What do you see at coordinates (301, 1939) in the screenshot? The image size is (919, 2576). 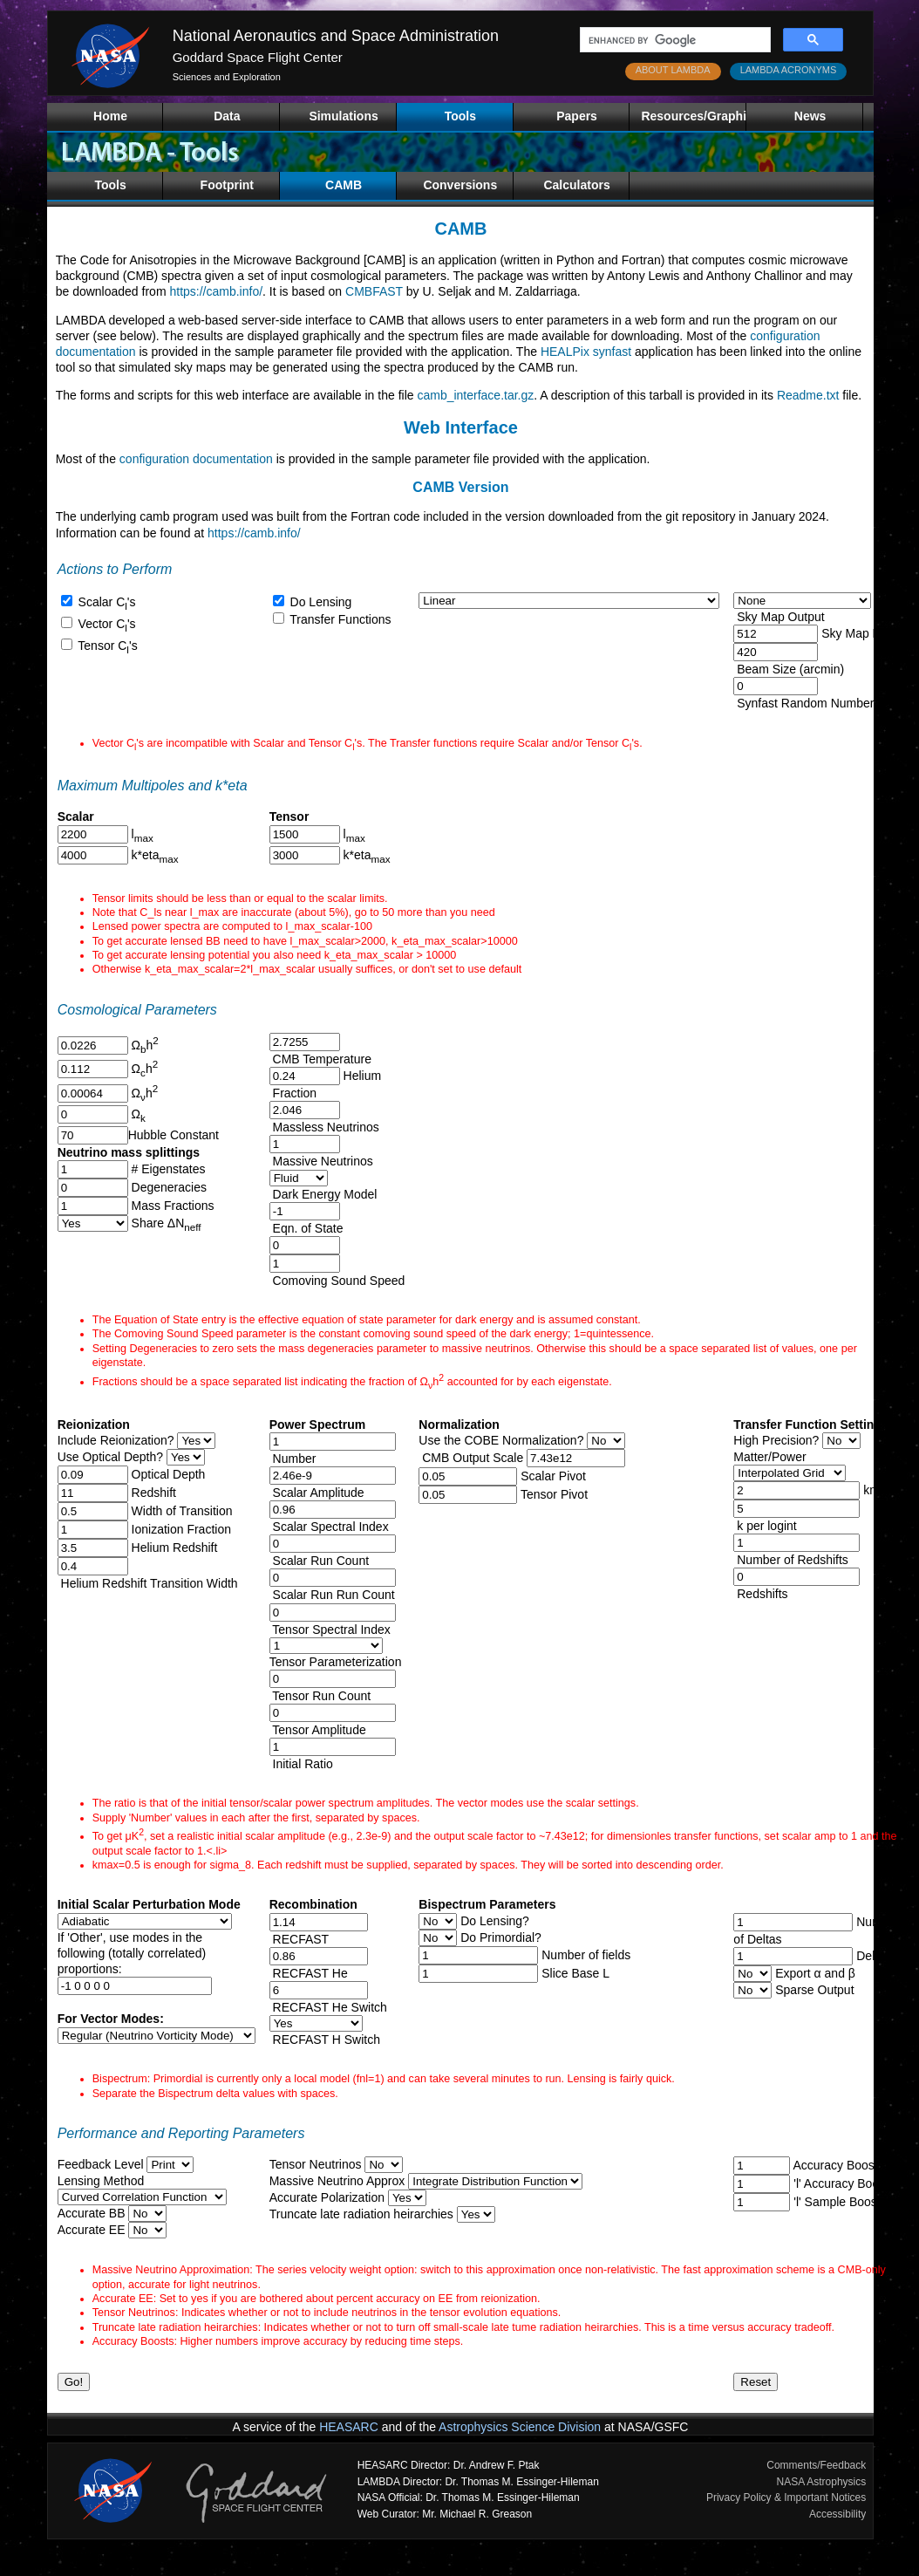 I see `RECFAST` at bounding box center [301, 1939].